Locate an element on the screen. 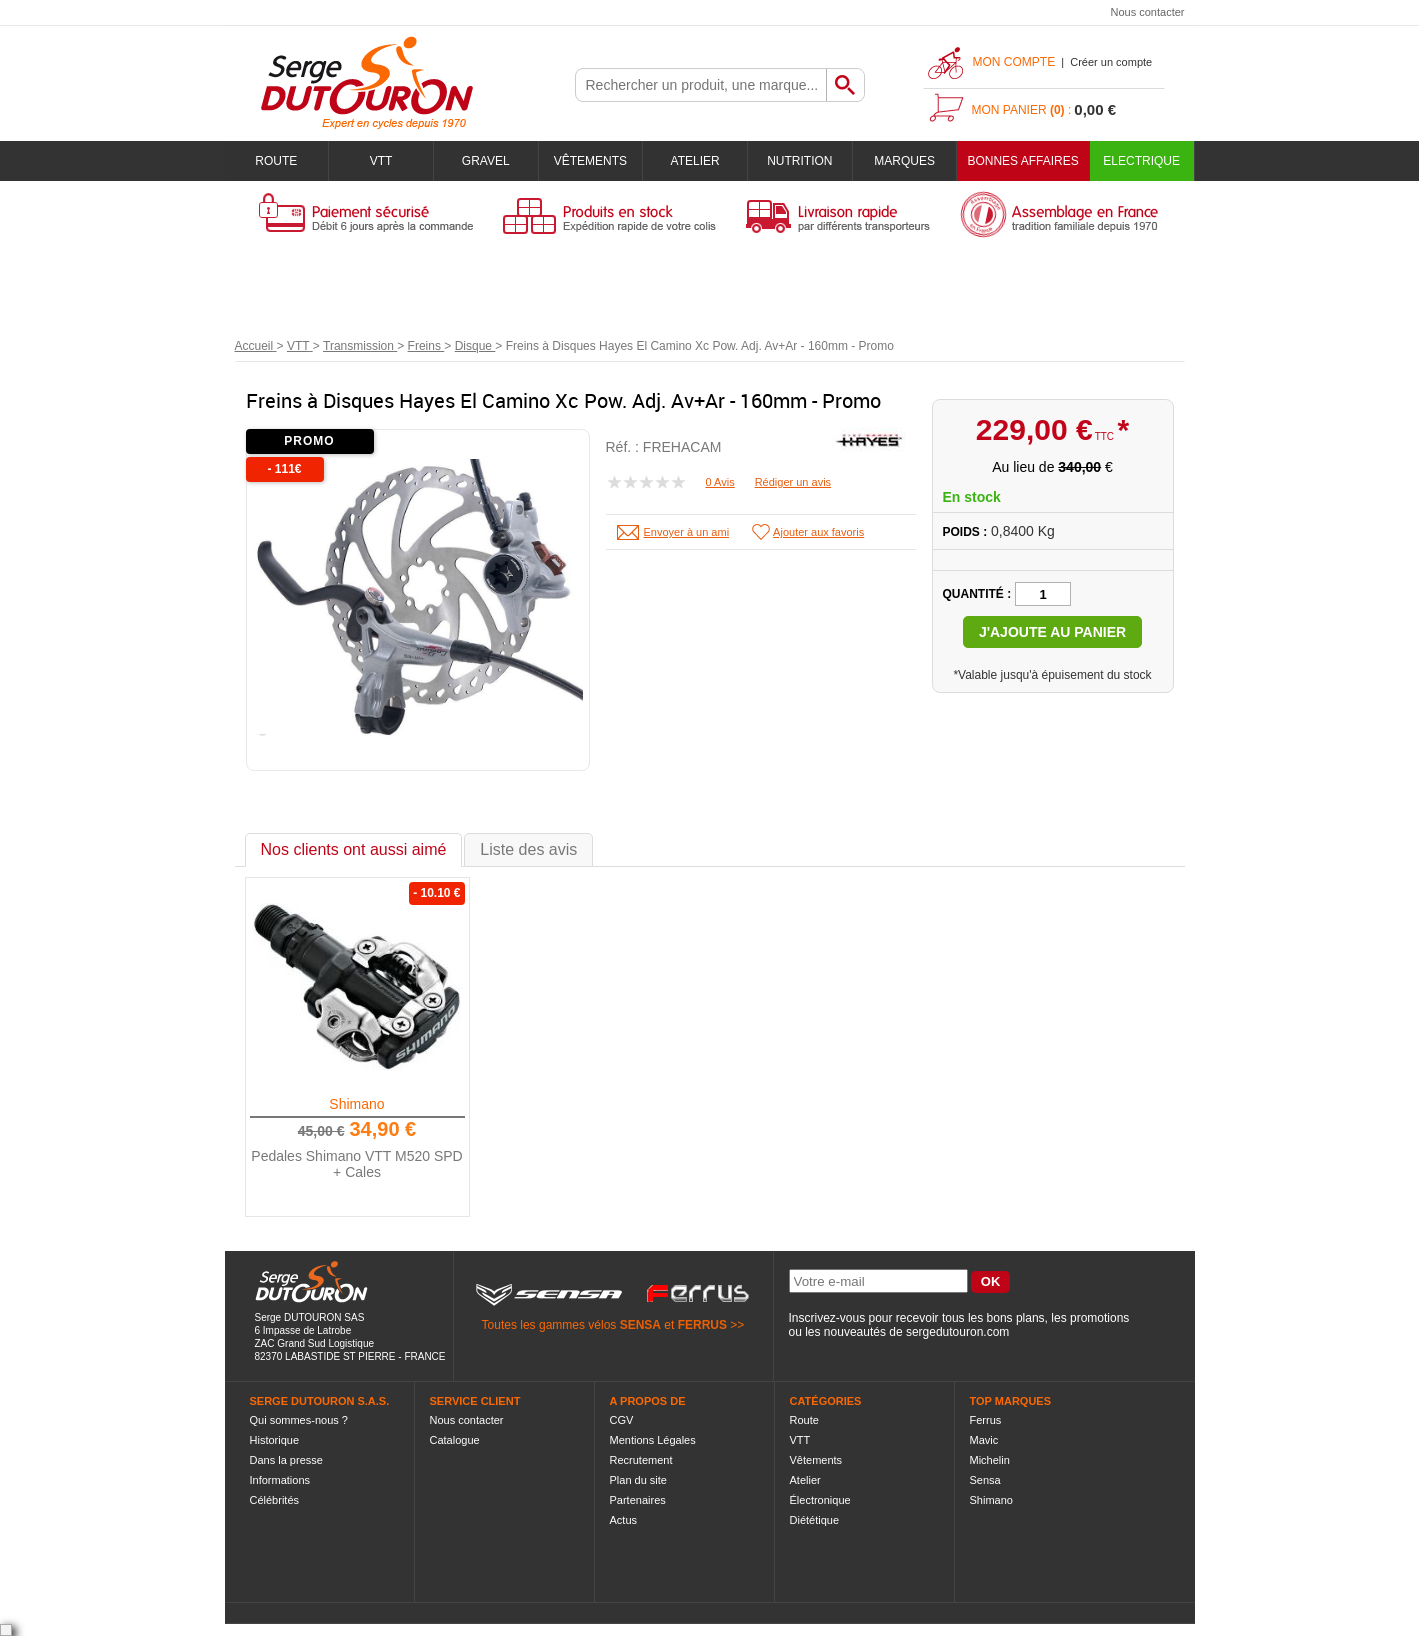 The image size is (1419, 1636). sergedutouron.com is located at coordinates (957, 1332).